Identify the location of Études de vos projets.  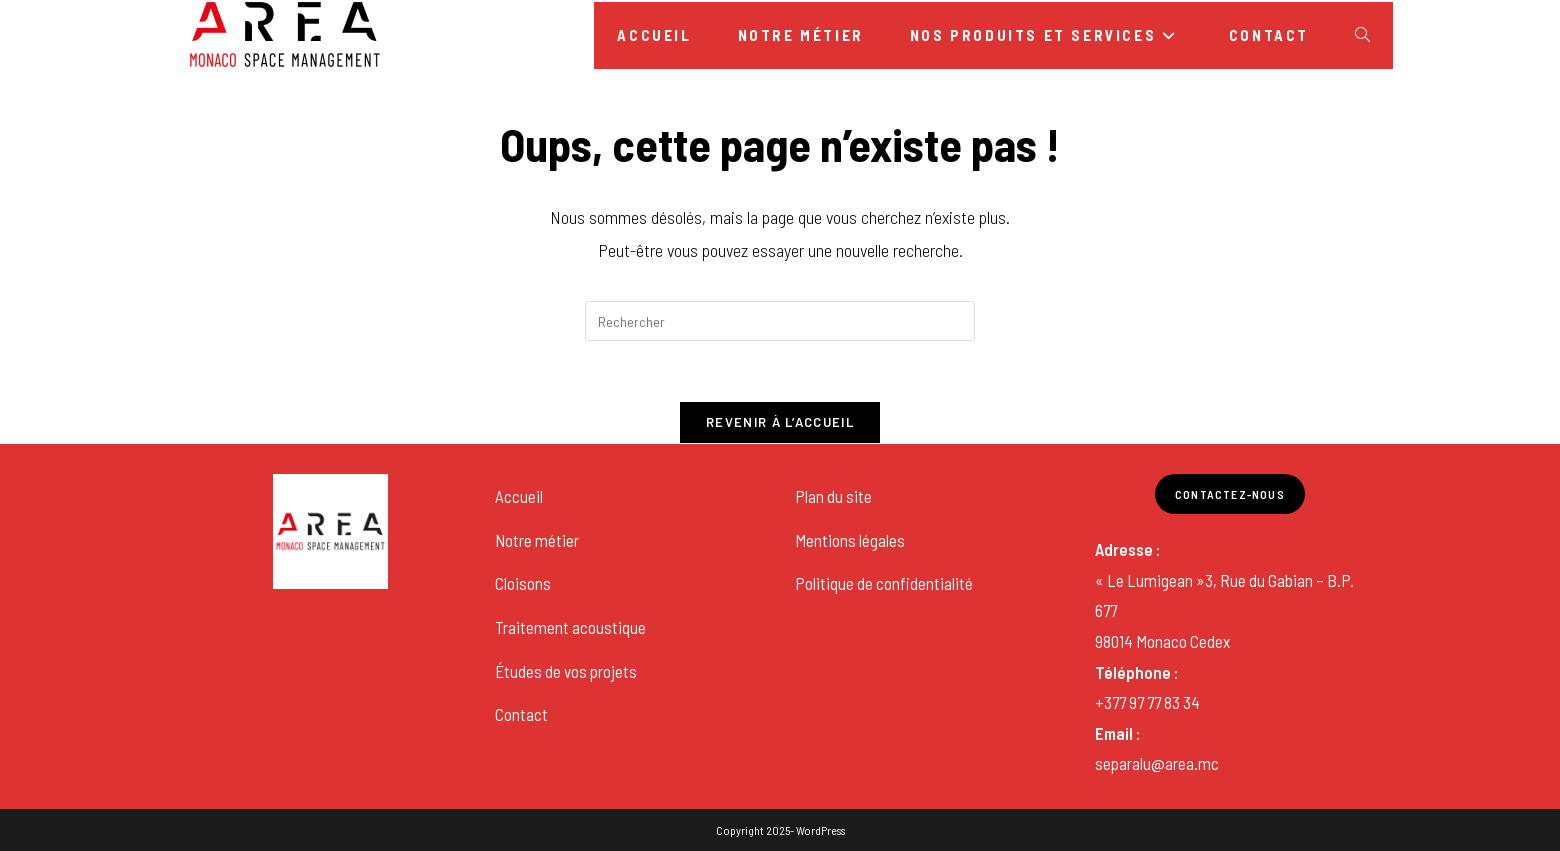
(566, 671).